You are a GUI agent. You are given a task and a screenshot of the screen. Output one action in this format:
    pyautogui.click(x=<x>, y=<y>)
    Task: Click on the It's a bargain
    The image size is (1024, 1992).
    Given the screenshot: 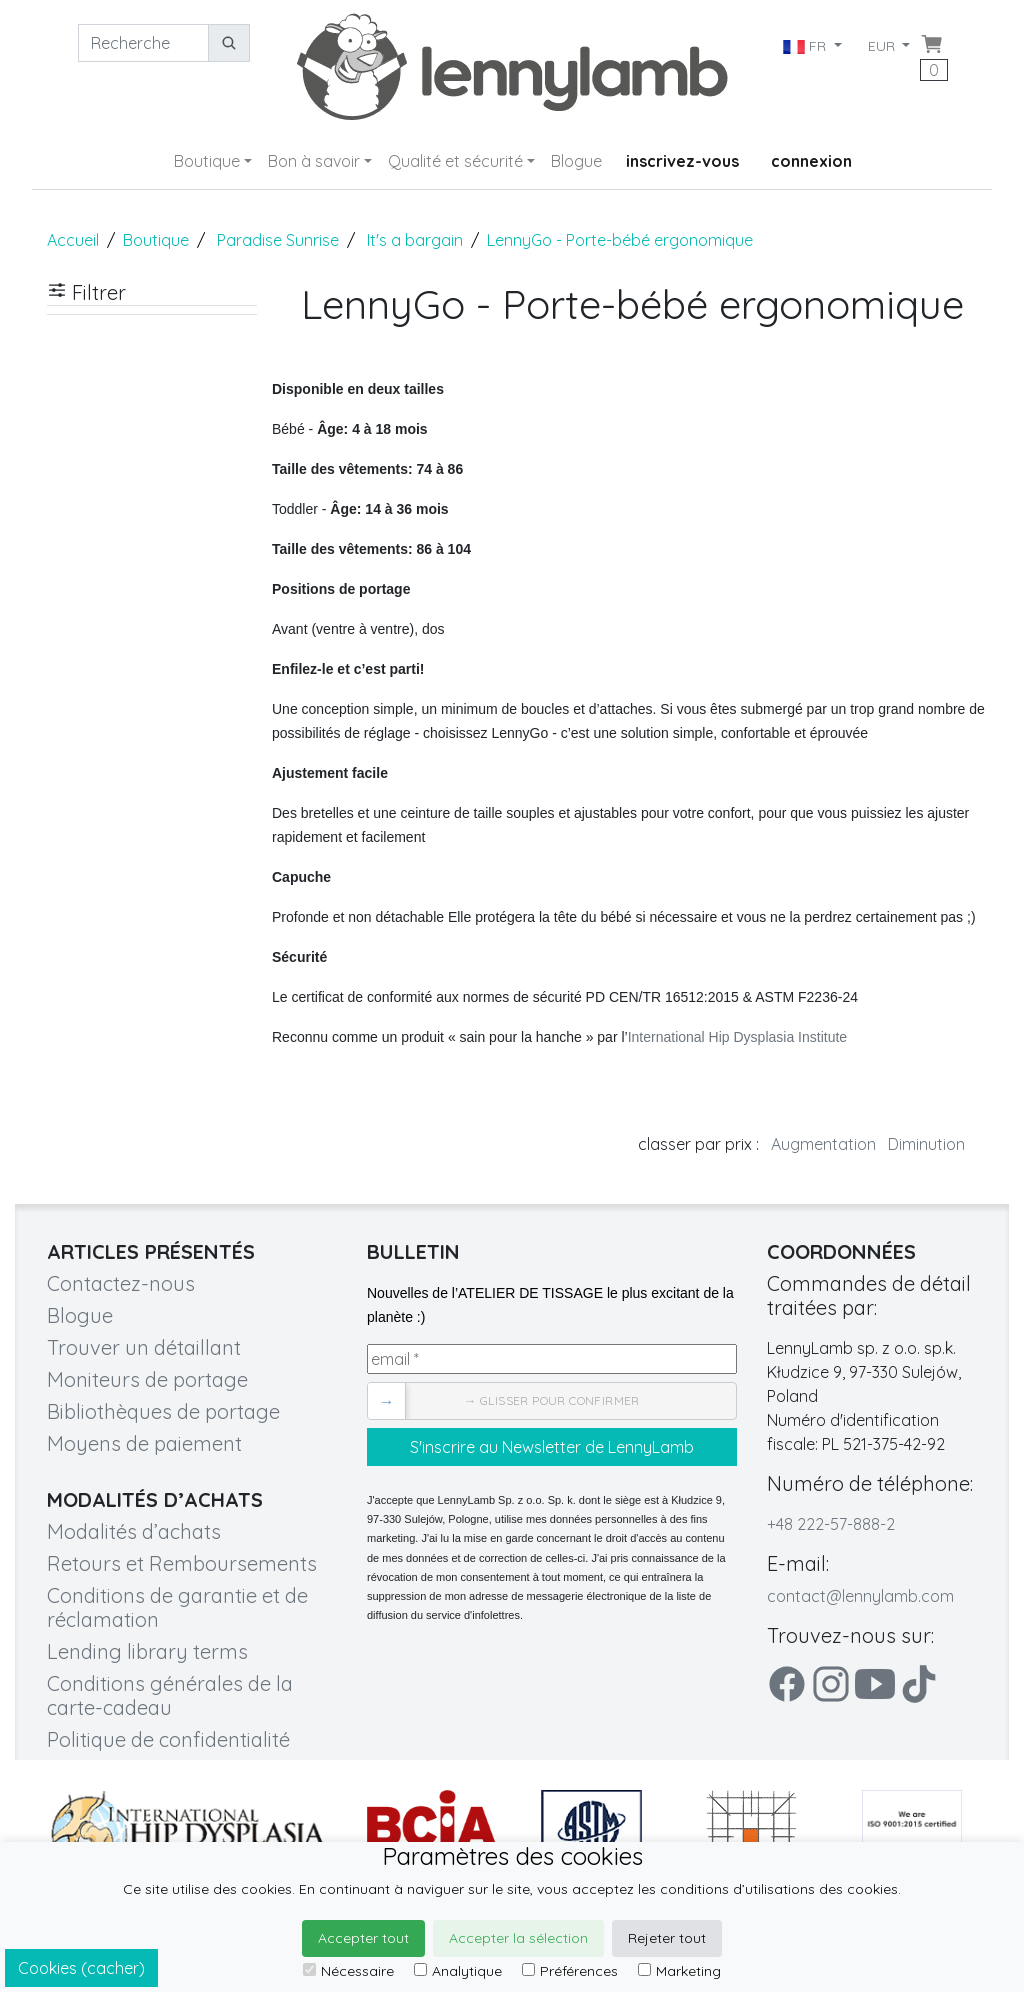 What is the action you would take?
    pyautogui.click(x=415, y=240)
    